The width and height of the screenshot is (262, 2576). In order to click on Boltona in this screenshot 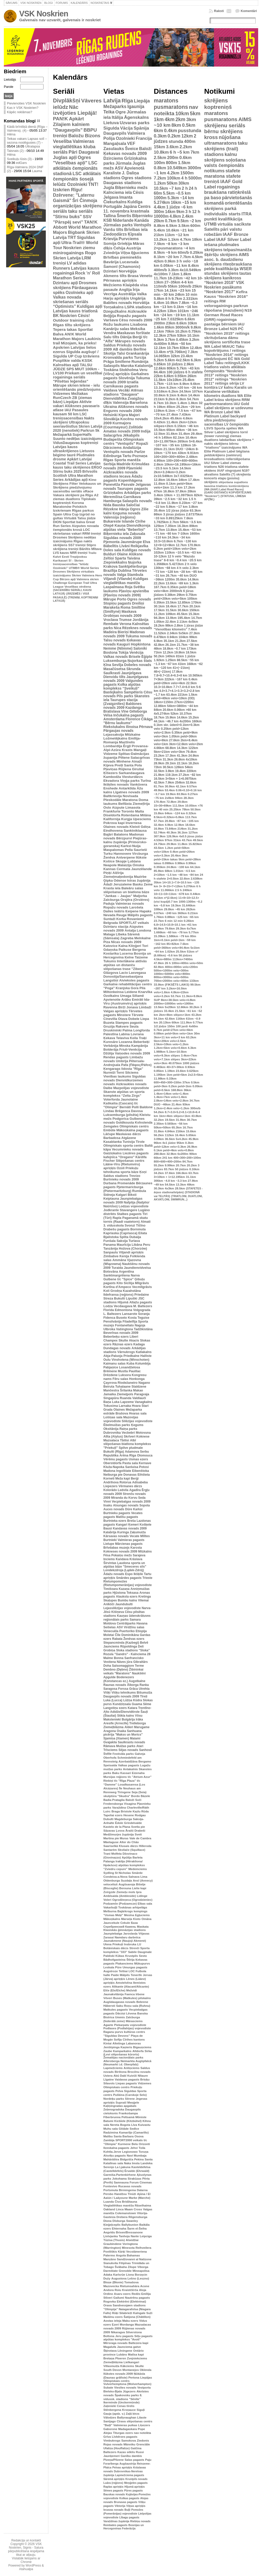, I will do `click(108, 2336)`.